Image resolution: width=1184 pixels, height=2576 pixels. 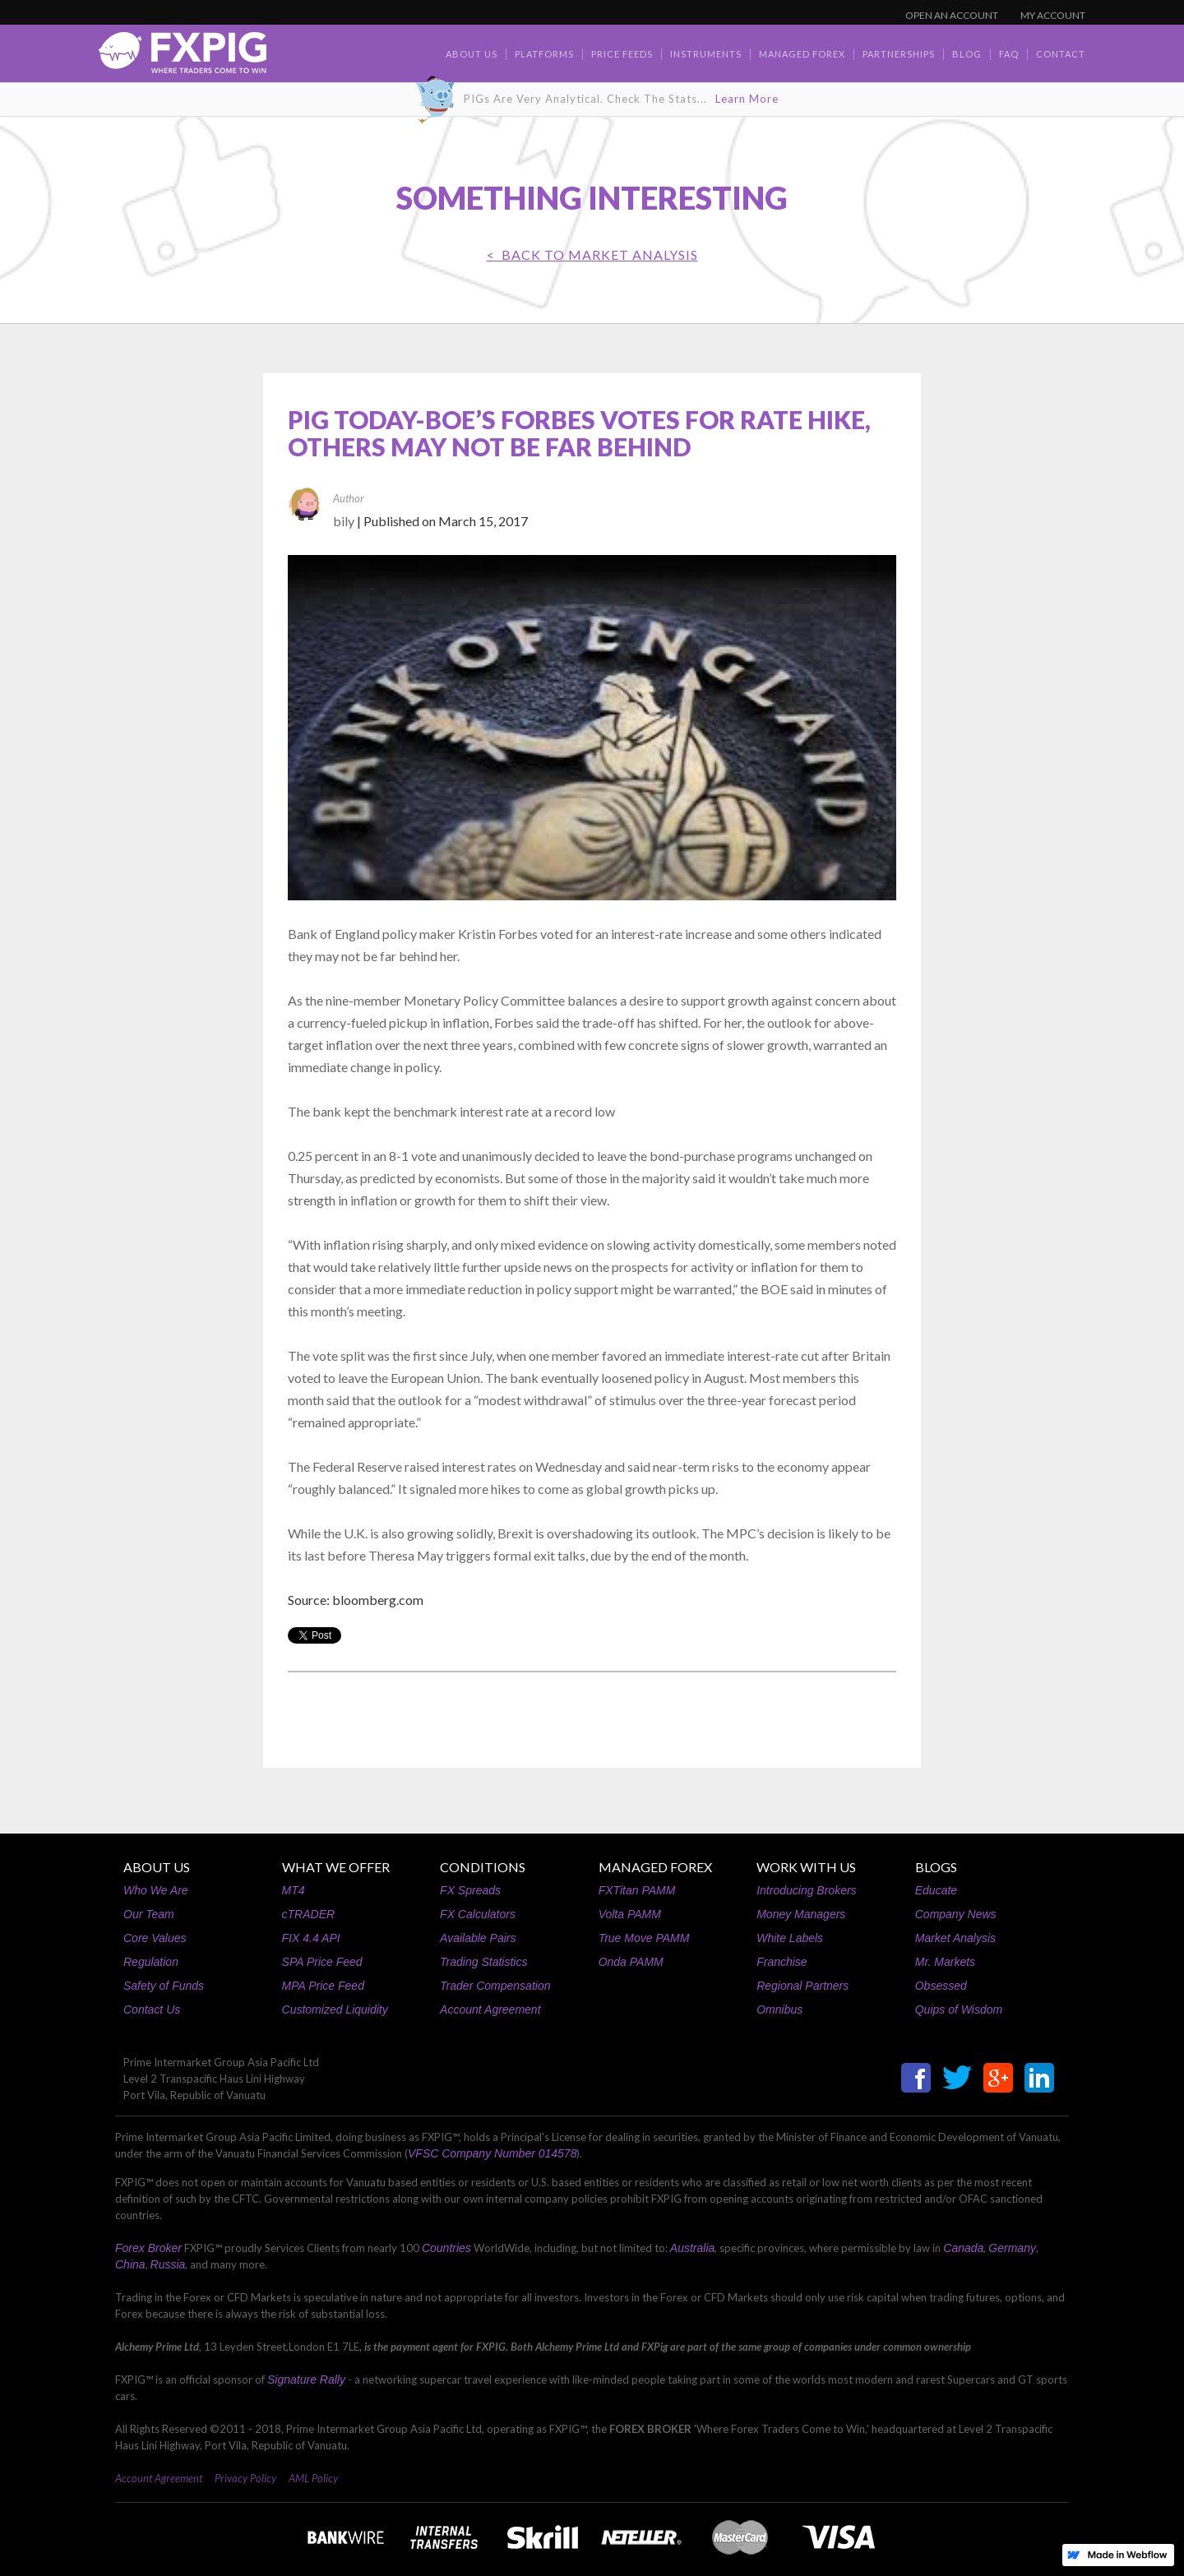 I want to click on Our Team, so click(x=148, y=1914).